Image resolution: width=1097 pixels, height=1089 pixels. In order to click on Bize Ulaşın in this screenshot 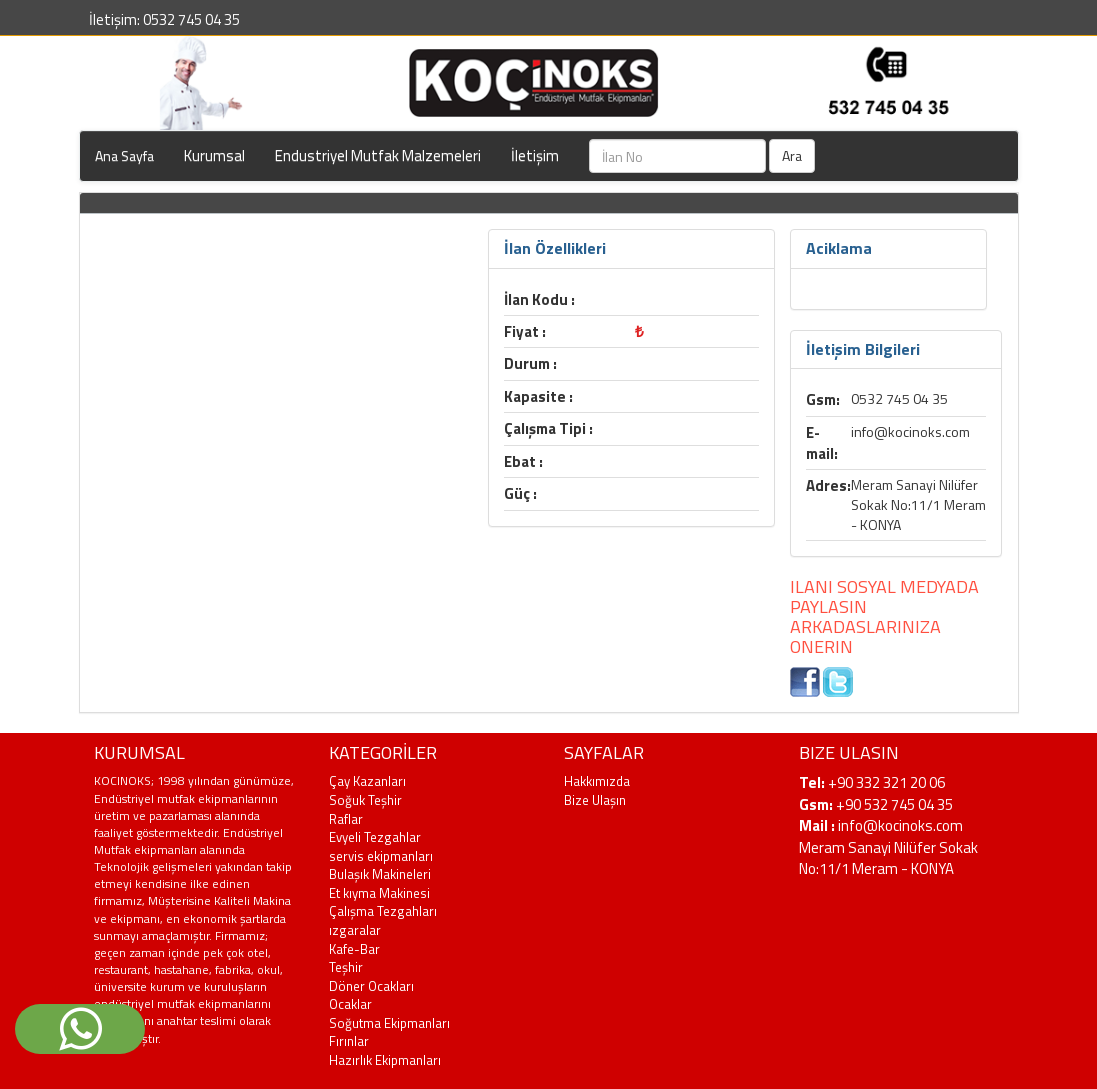, I will do `click(595, 800)`.